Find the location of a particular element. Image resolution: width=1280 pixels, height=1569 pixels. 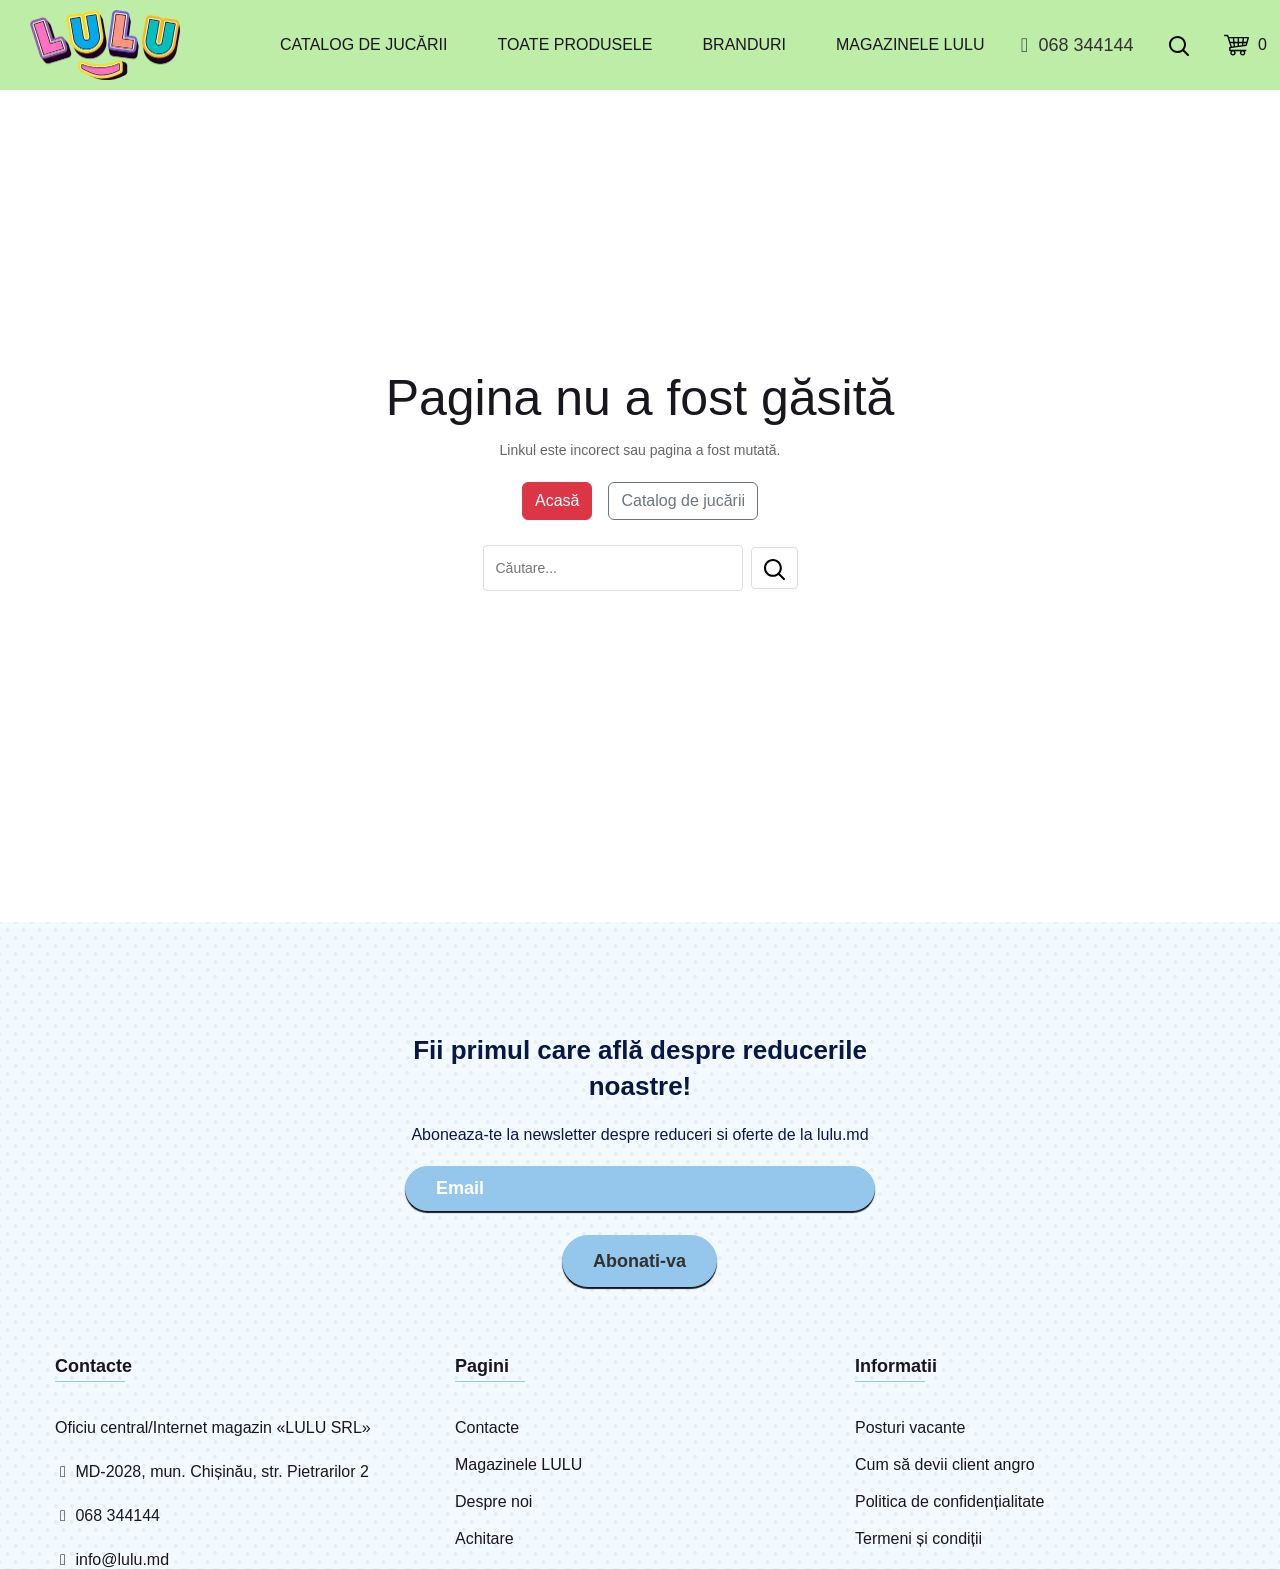

Achitare is located at coordinates (484, 1538).